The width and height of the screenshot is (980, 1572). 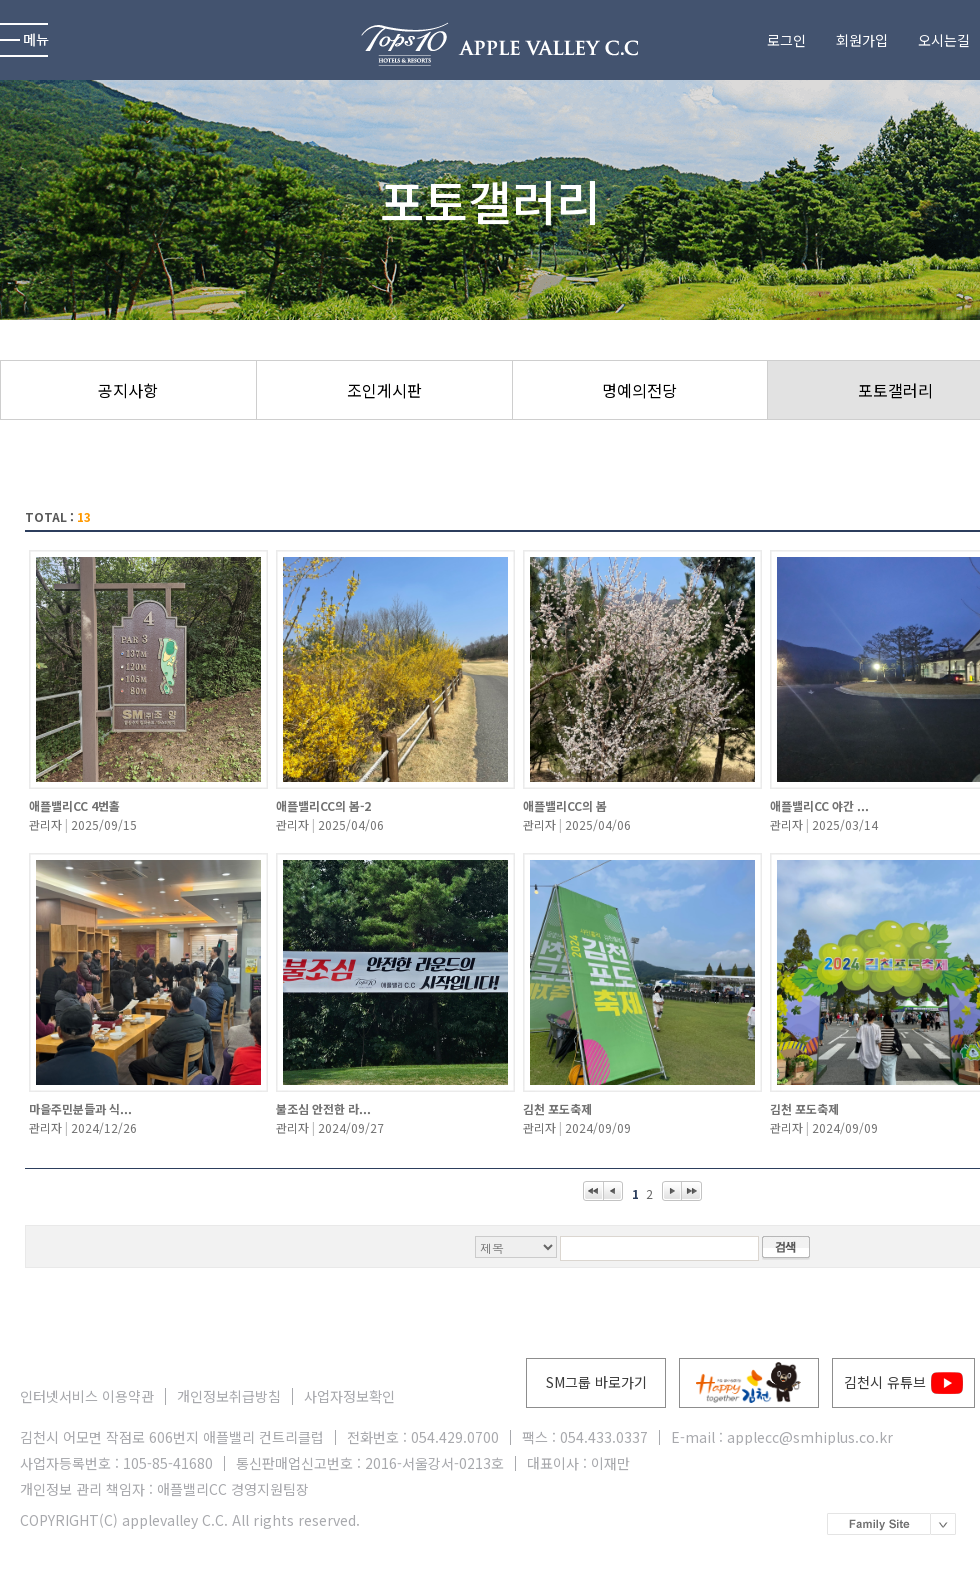 I want to click on 김천 포도축제, so click(x=557, y=1108).